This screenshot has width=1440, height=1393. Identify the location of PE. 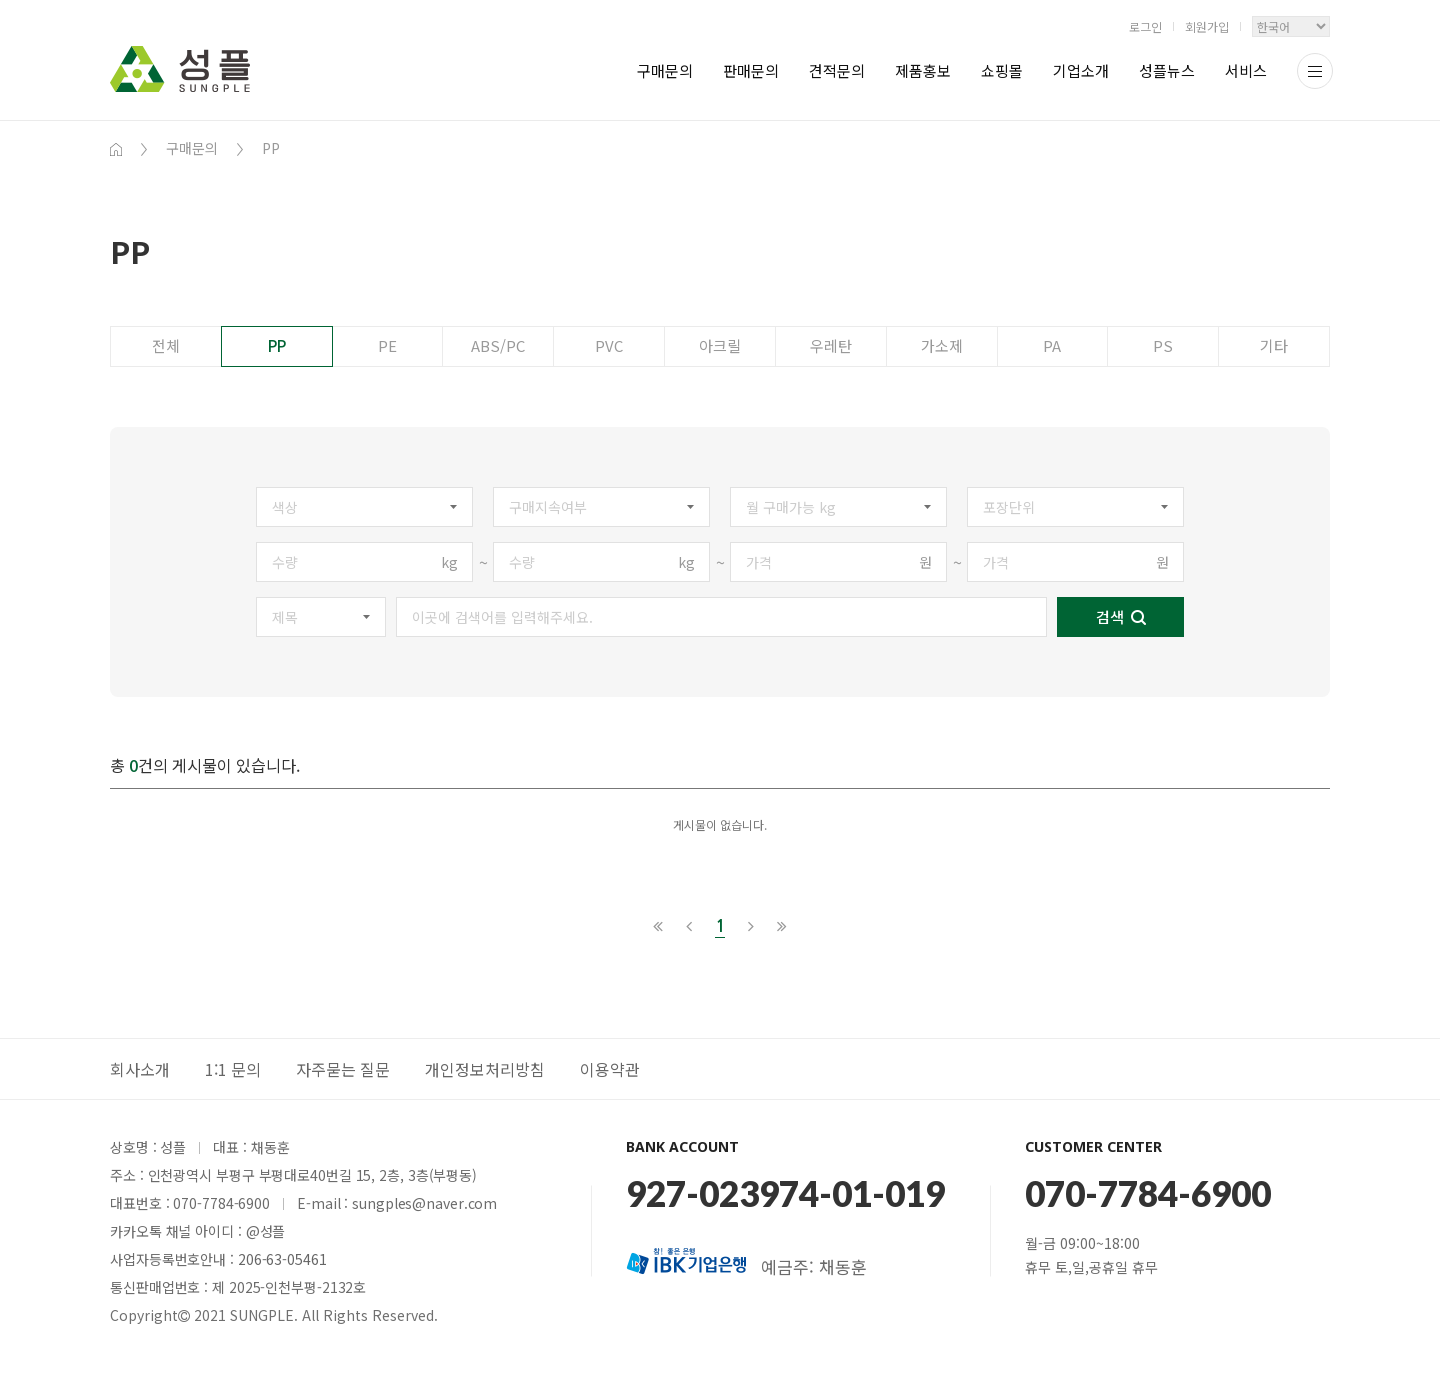
(387, 345).